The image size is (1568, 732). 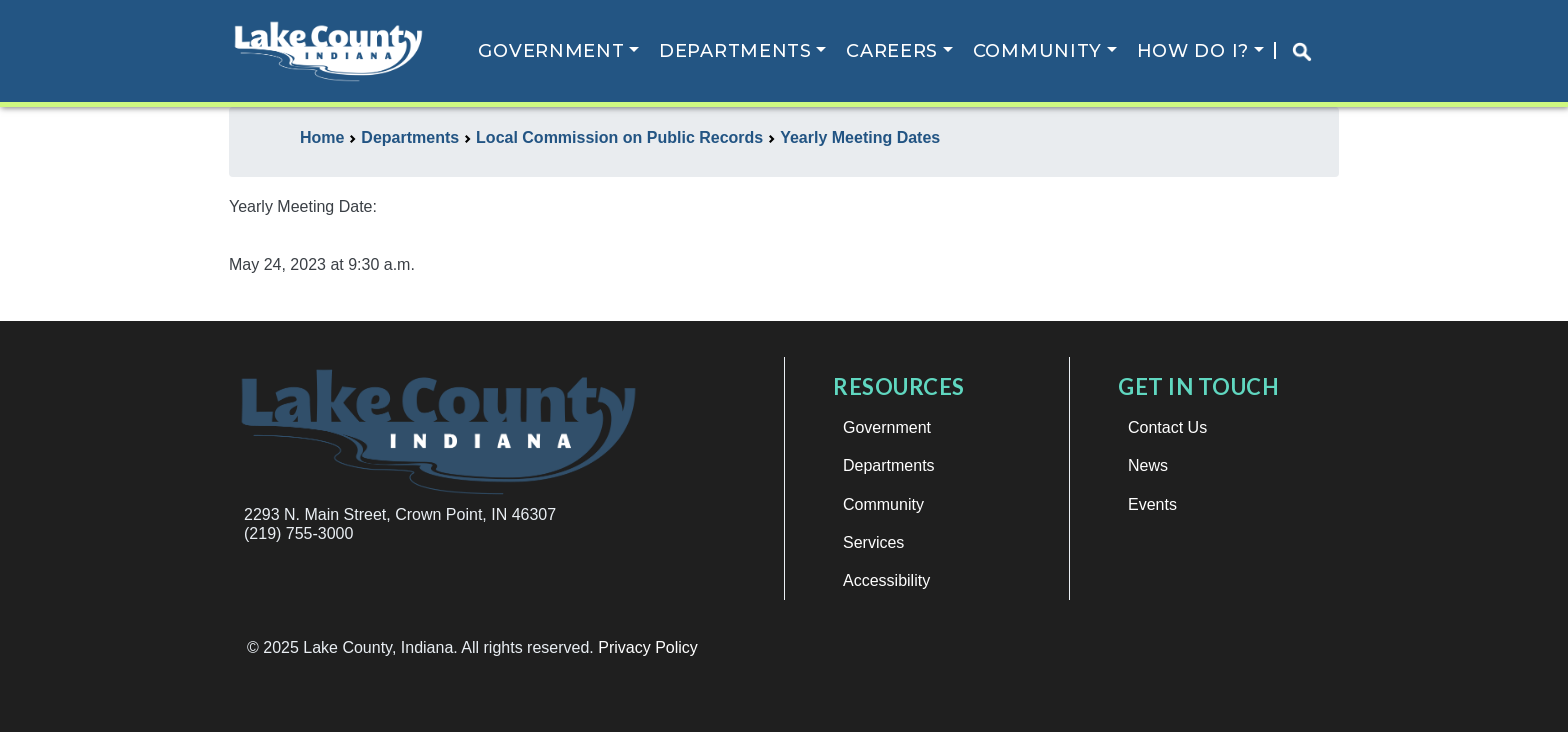 What do you see at coordinates (873, 542) in the screenshot?
I see `Services` at bounding box center [873, 542].